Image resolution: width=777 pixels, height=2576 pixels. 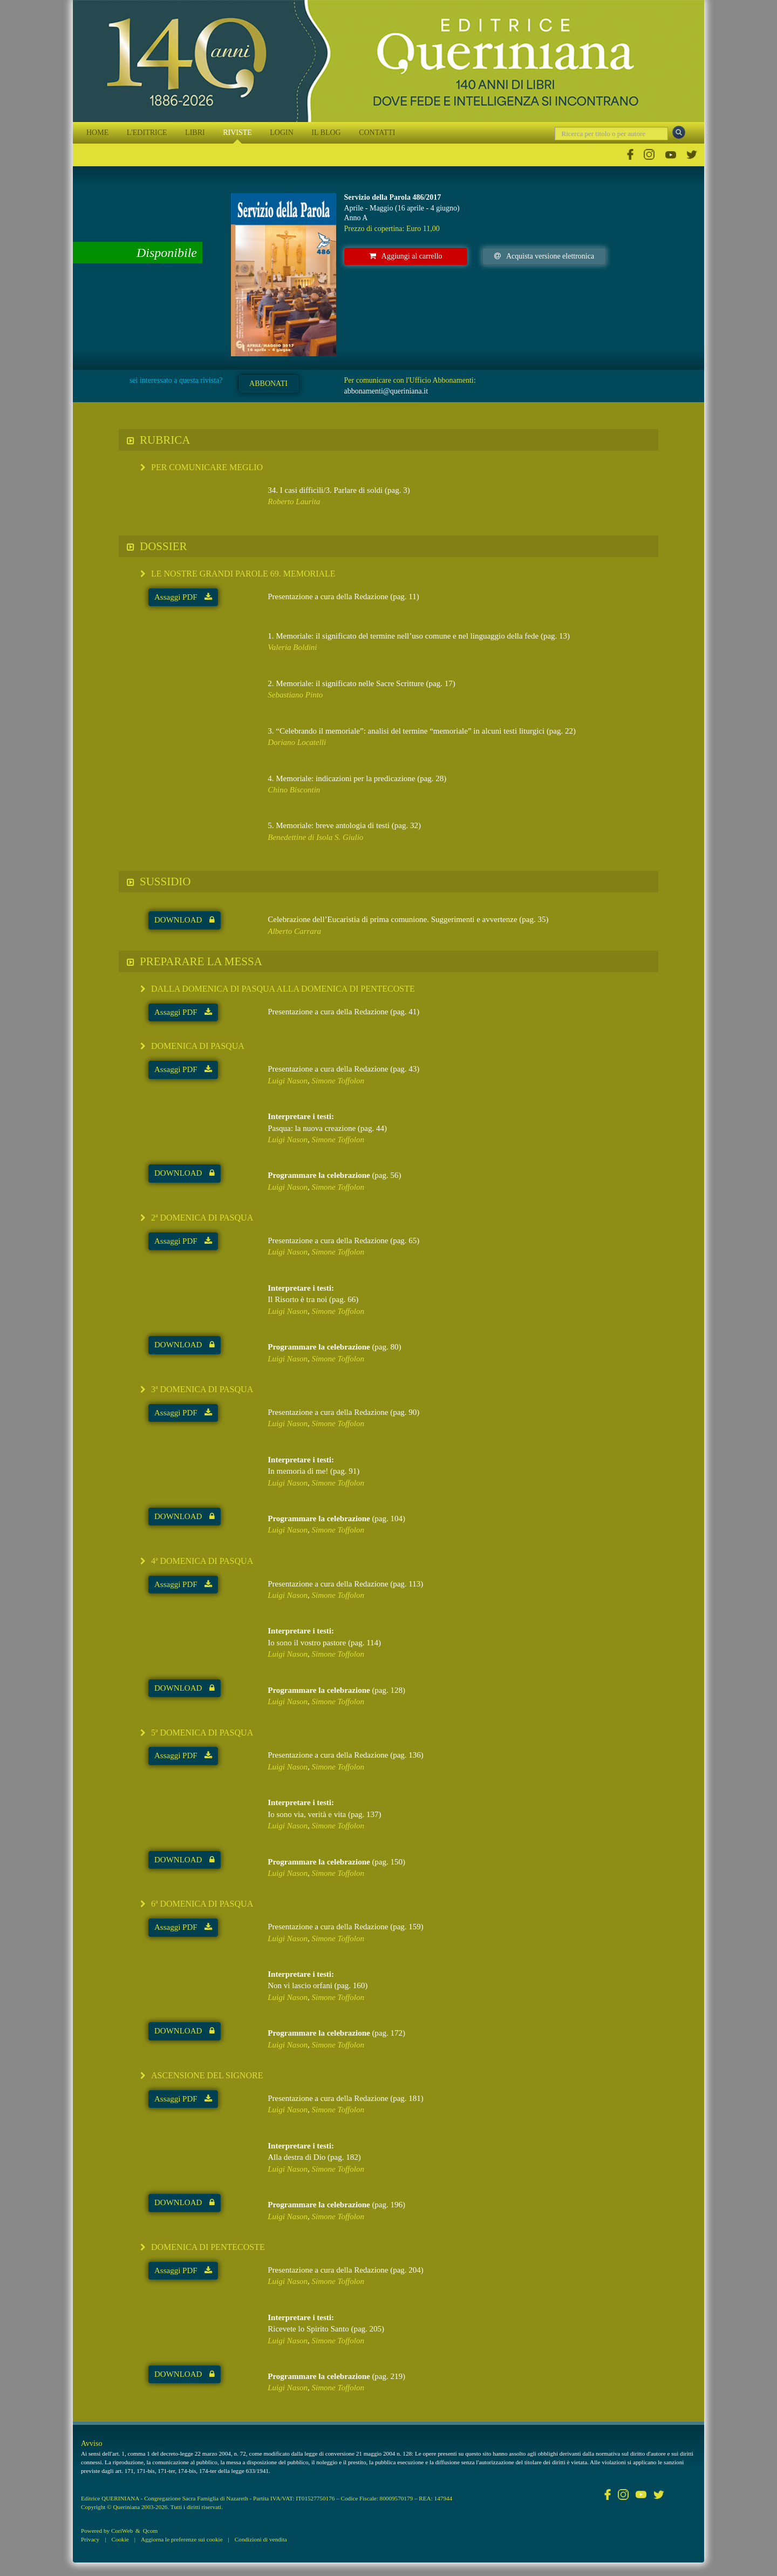 What do you see at coordinates (195, 132) in the screenshot?
I see `LIBRI` at bounding box center [195, 132].